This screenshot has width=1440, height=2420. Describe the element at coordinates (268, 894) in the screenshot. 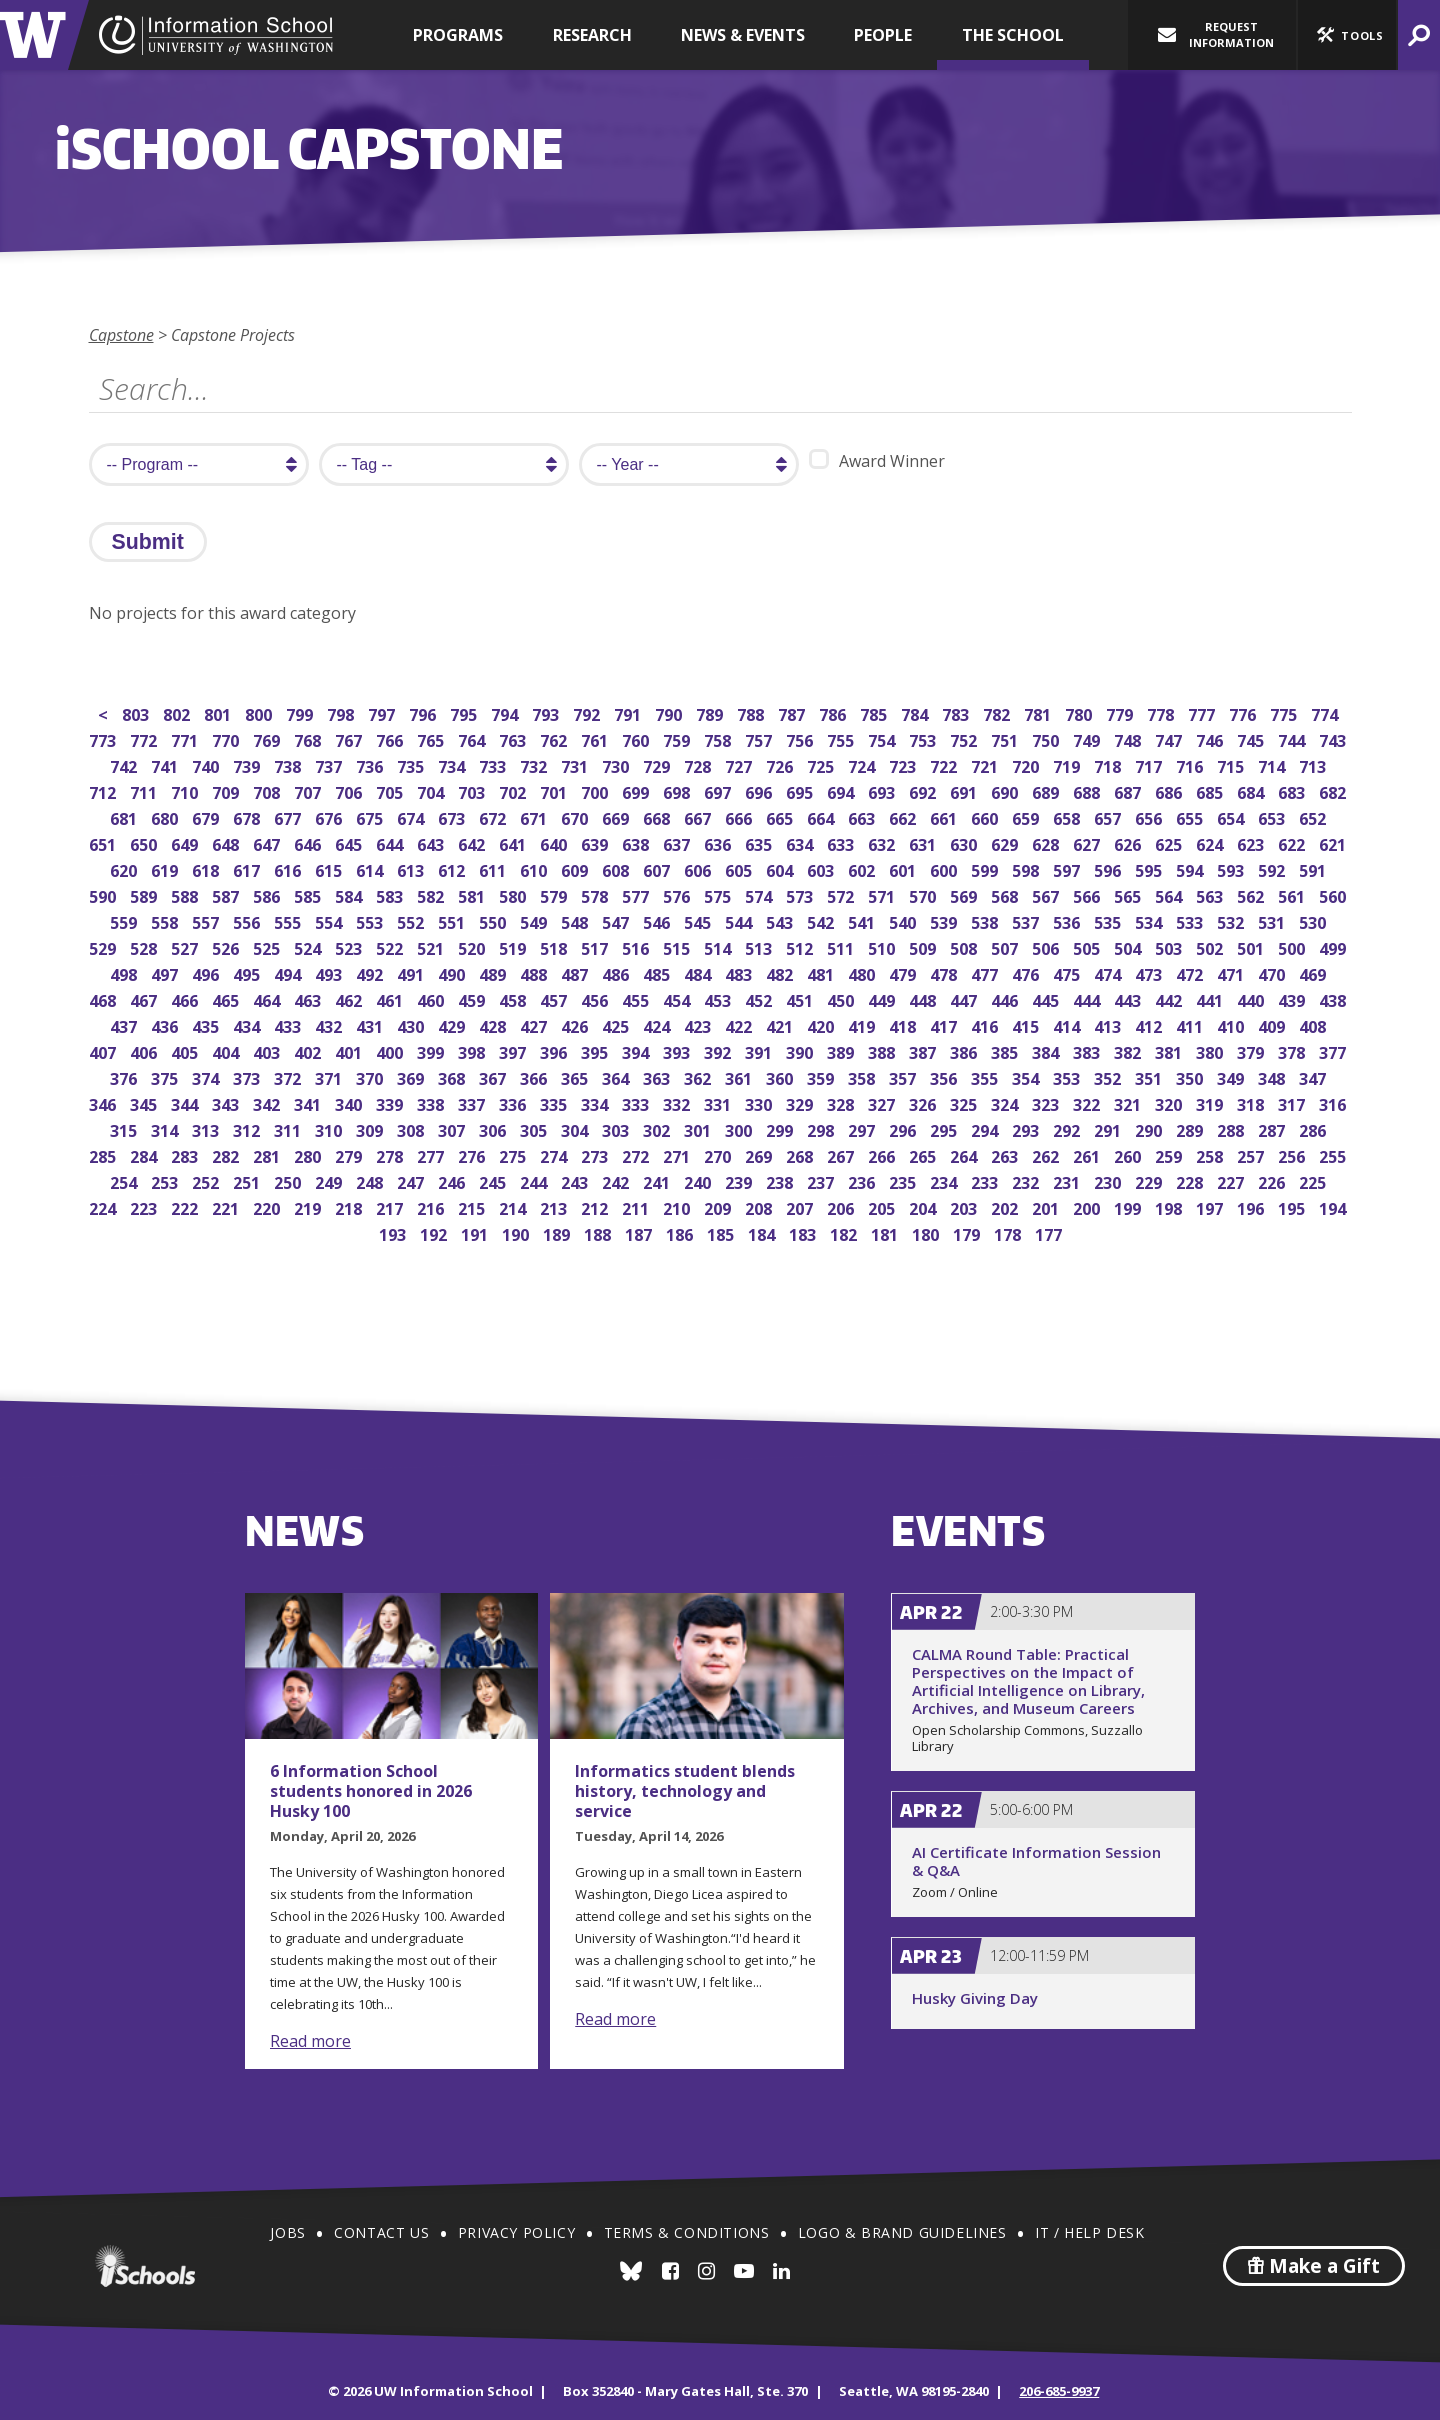

I see `586` at that location.